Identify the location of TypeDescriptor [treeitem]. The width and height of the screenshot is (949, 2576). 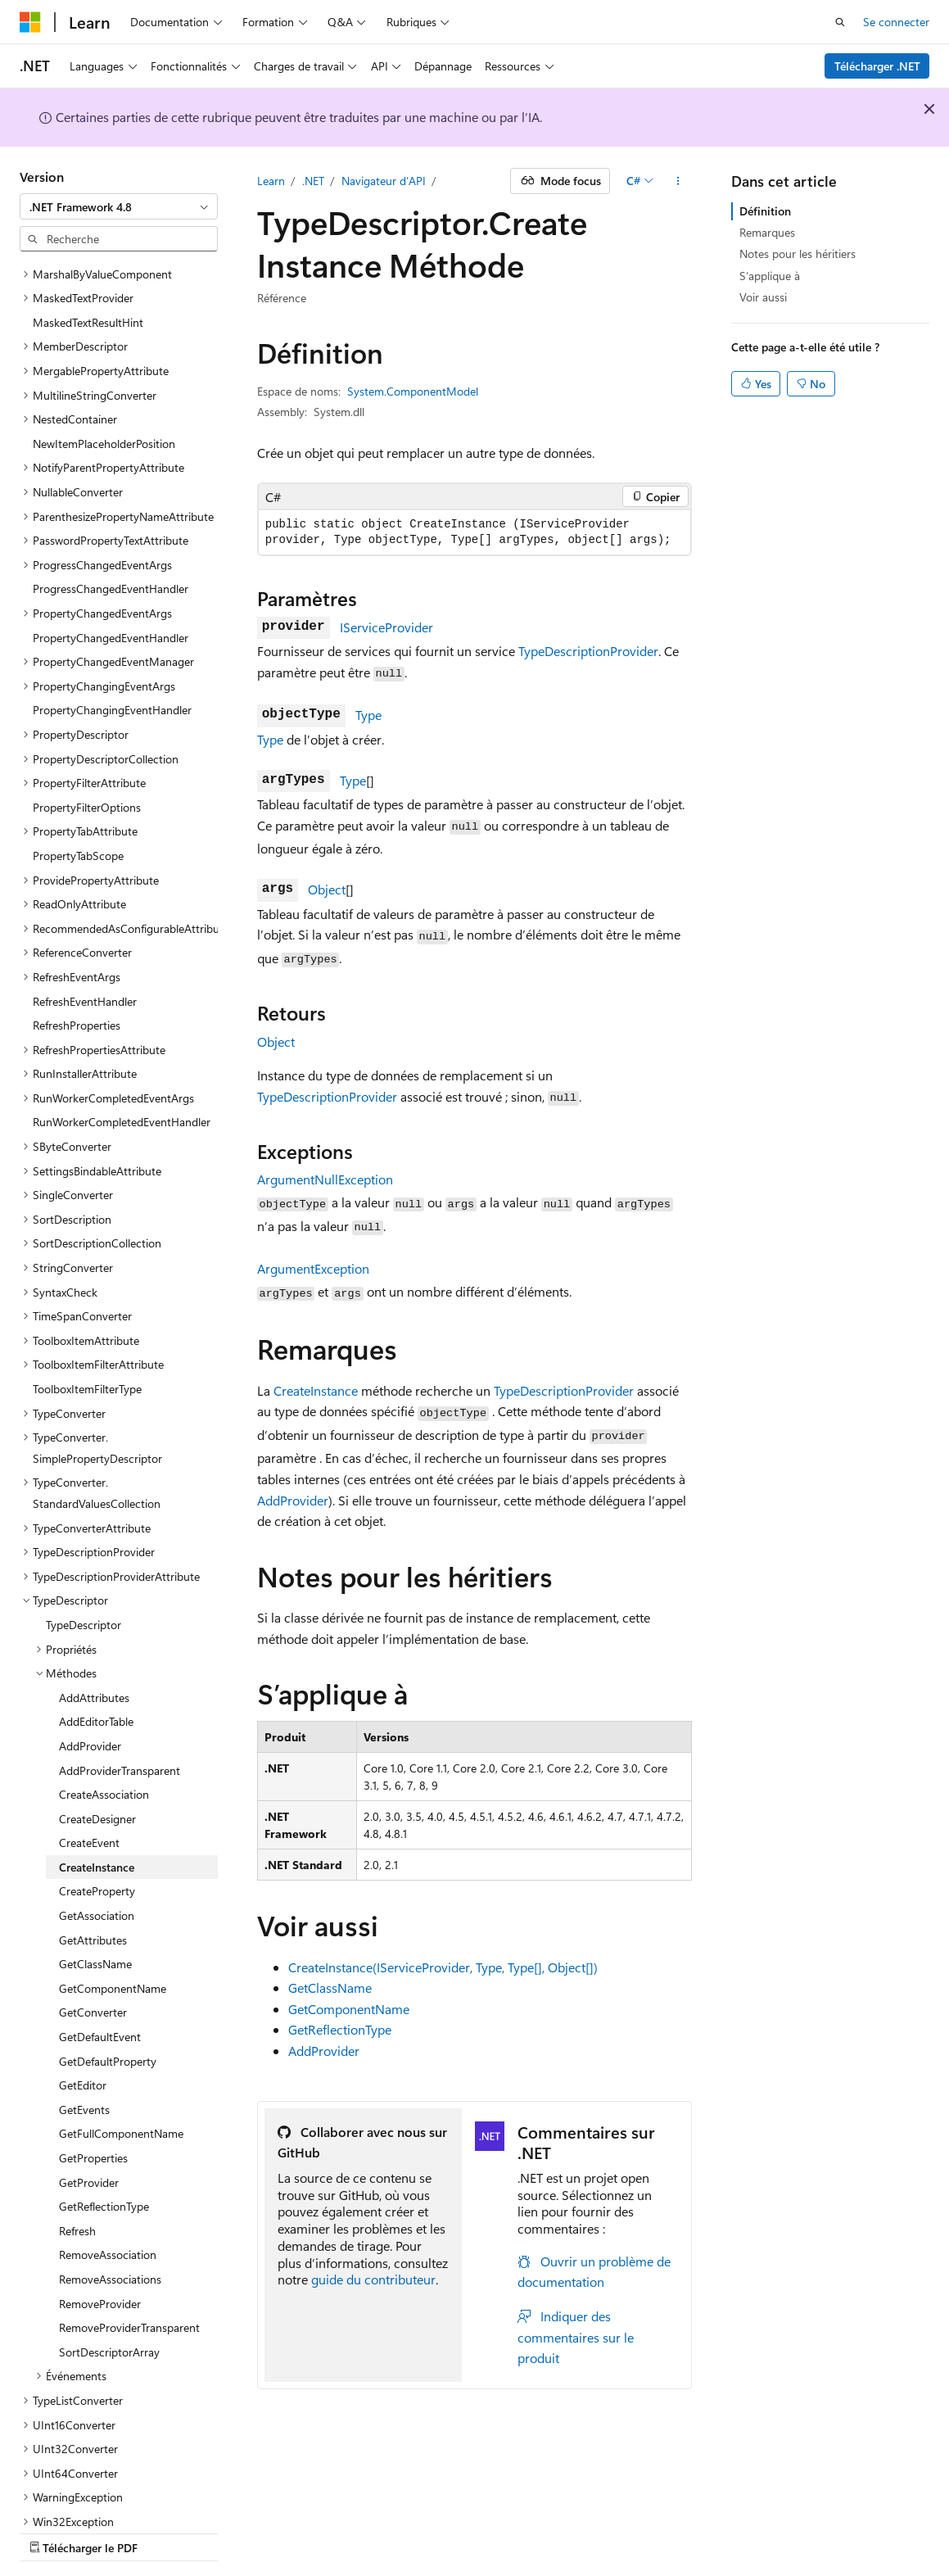
(83, 1567).